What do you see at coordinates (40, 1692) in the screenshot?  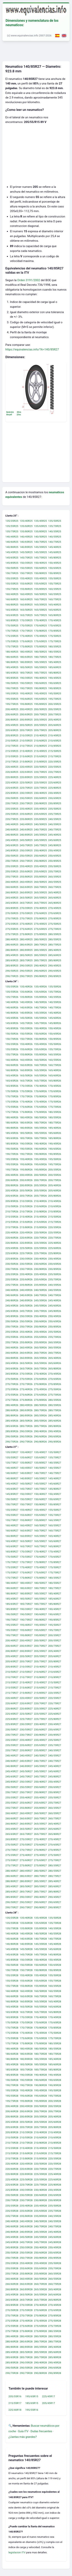 I see `215/85R27` at bounding box center [40, 1692].